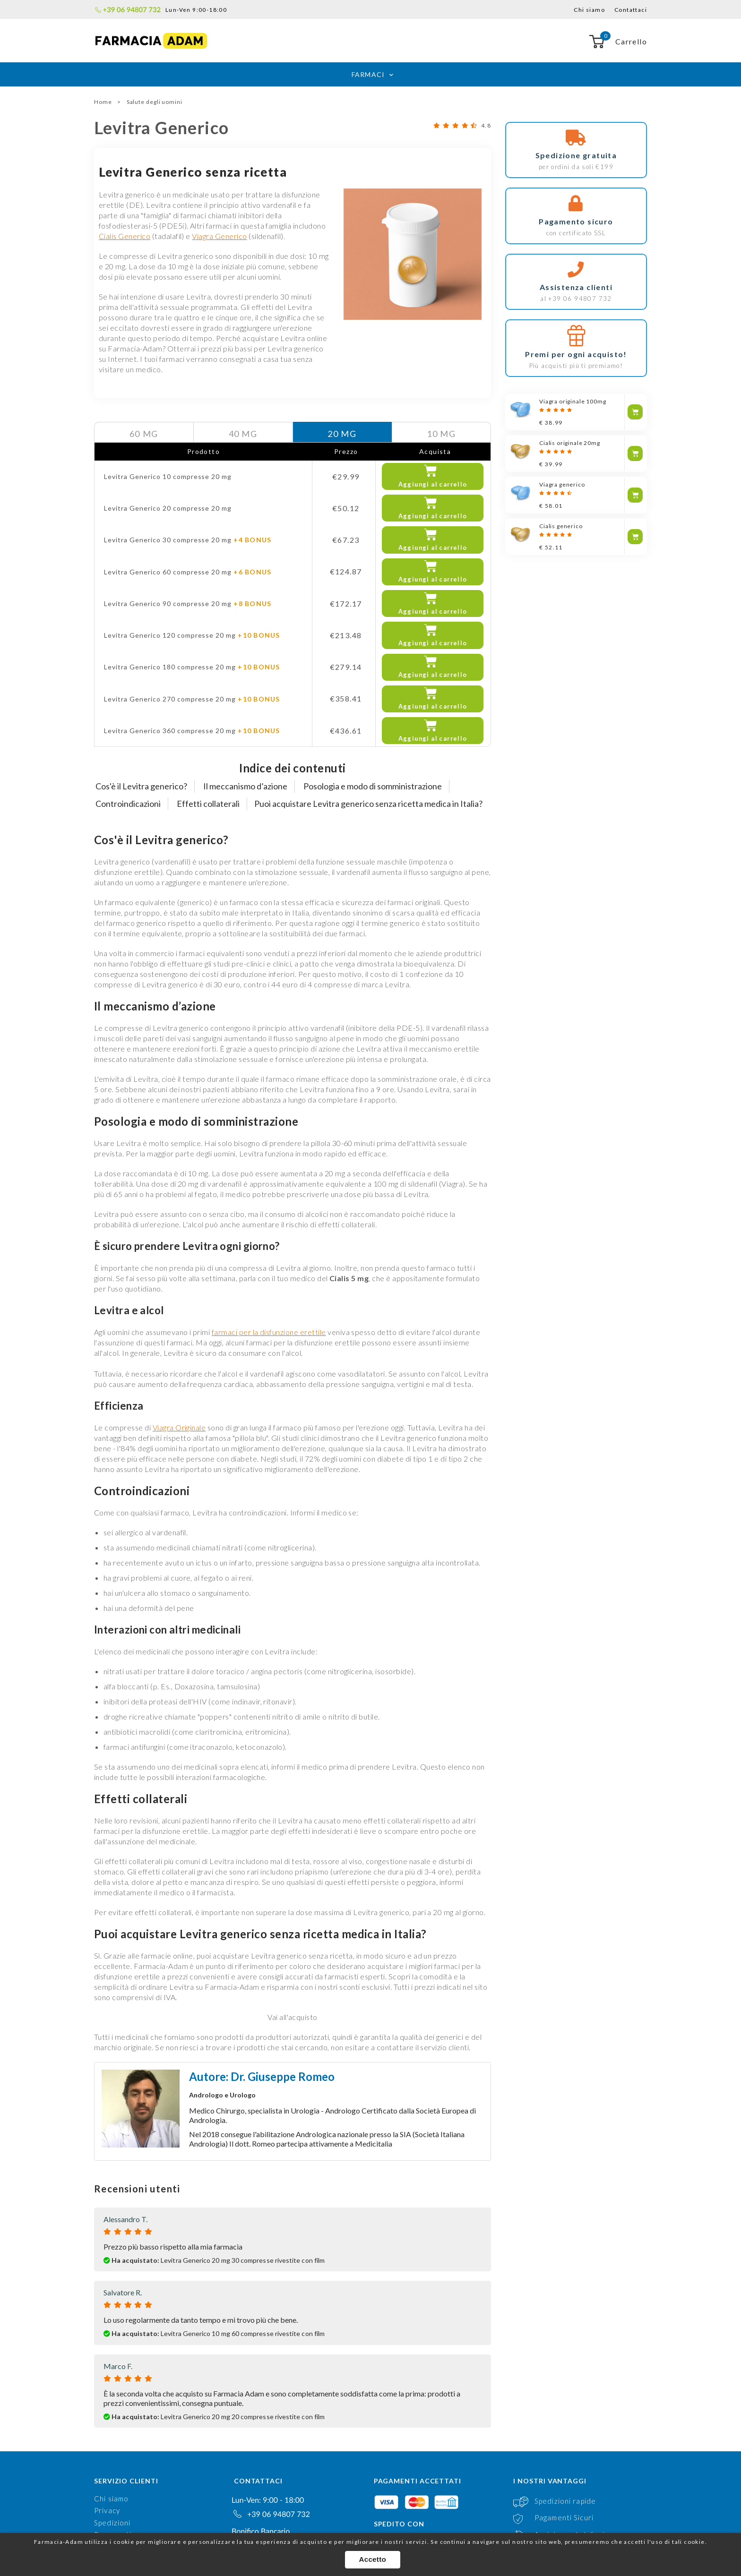 The width and height of the screenshot is (741, 2576). I want to click on Farmaci, so click(368, 74).